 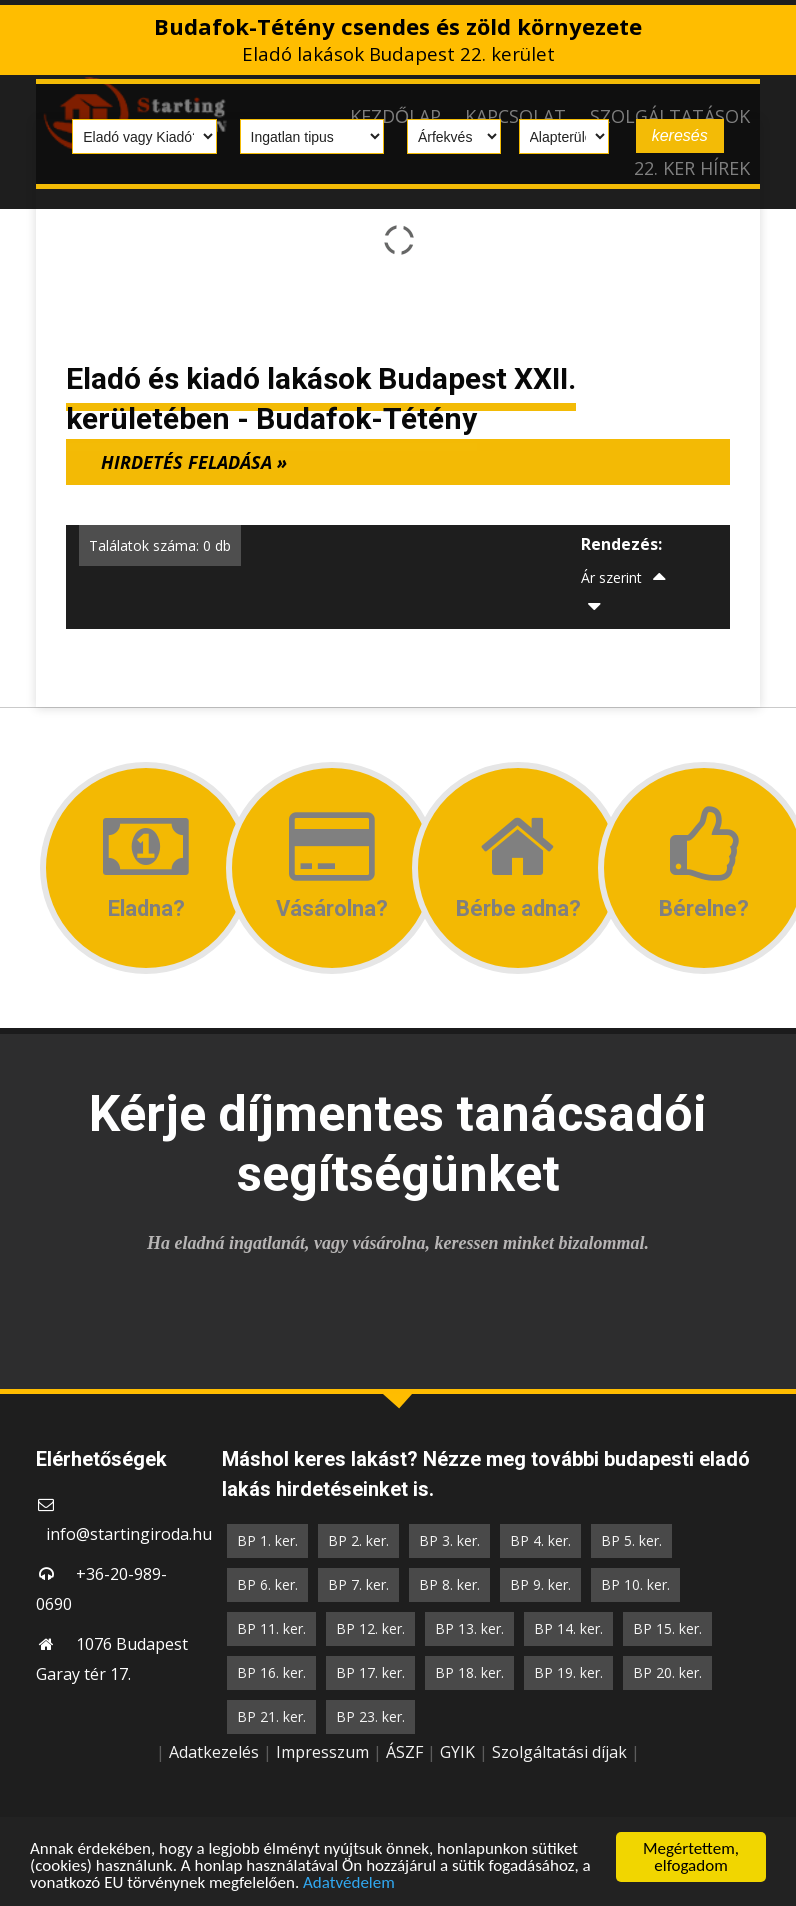 What do you see at coordinates (214, 1752) in the screenshot?
I see `Adatkezelés` at bounding box center [214, 1752].